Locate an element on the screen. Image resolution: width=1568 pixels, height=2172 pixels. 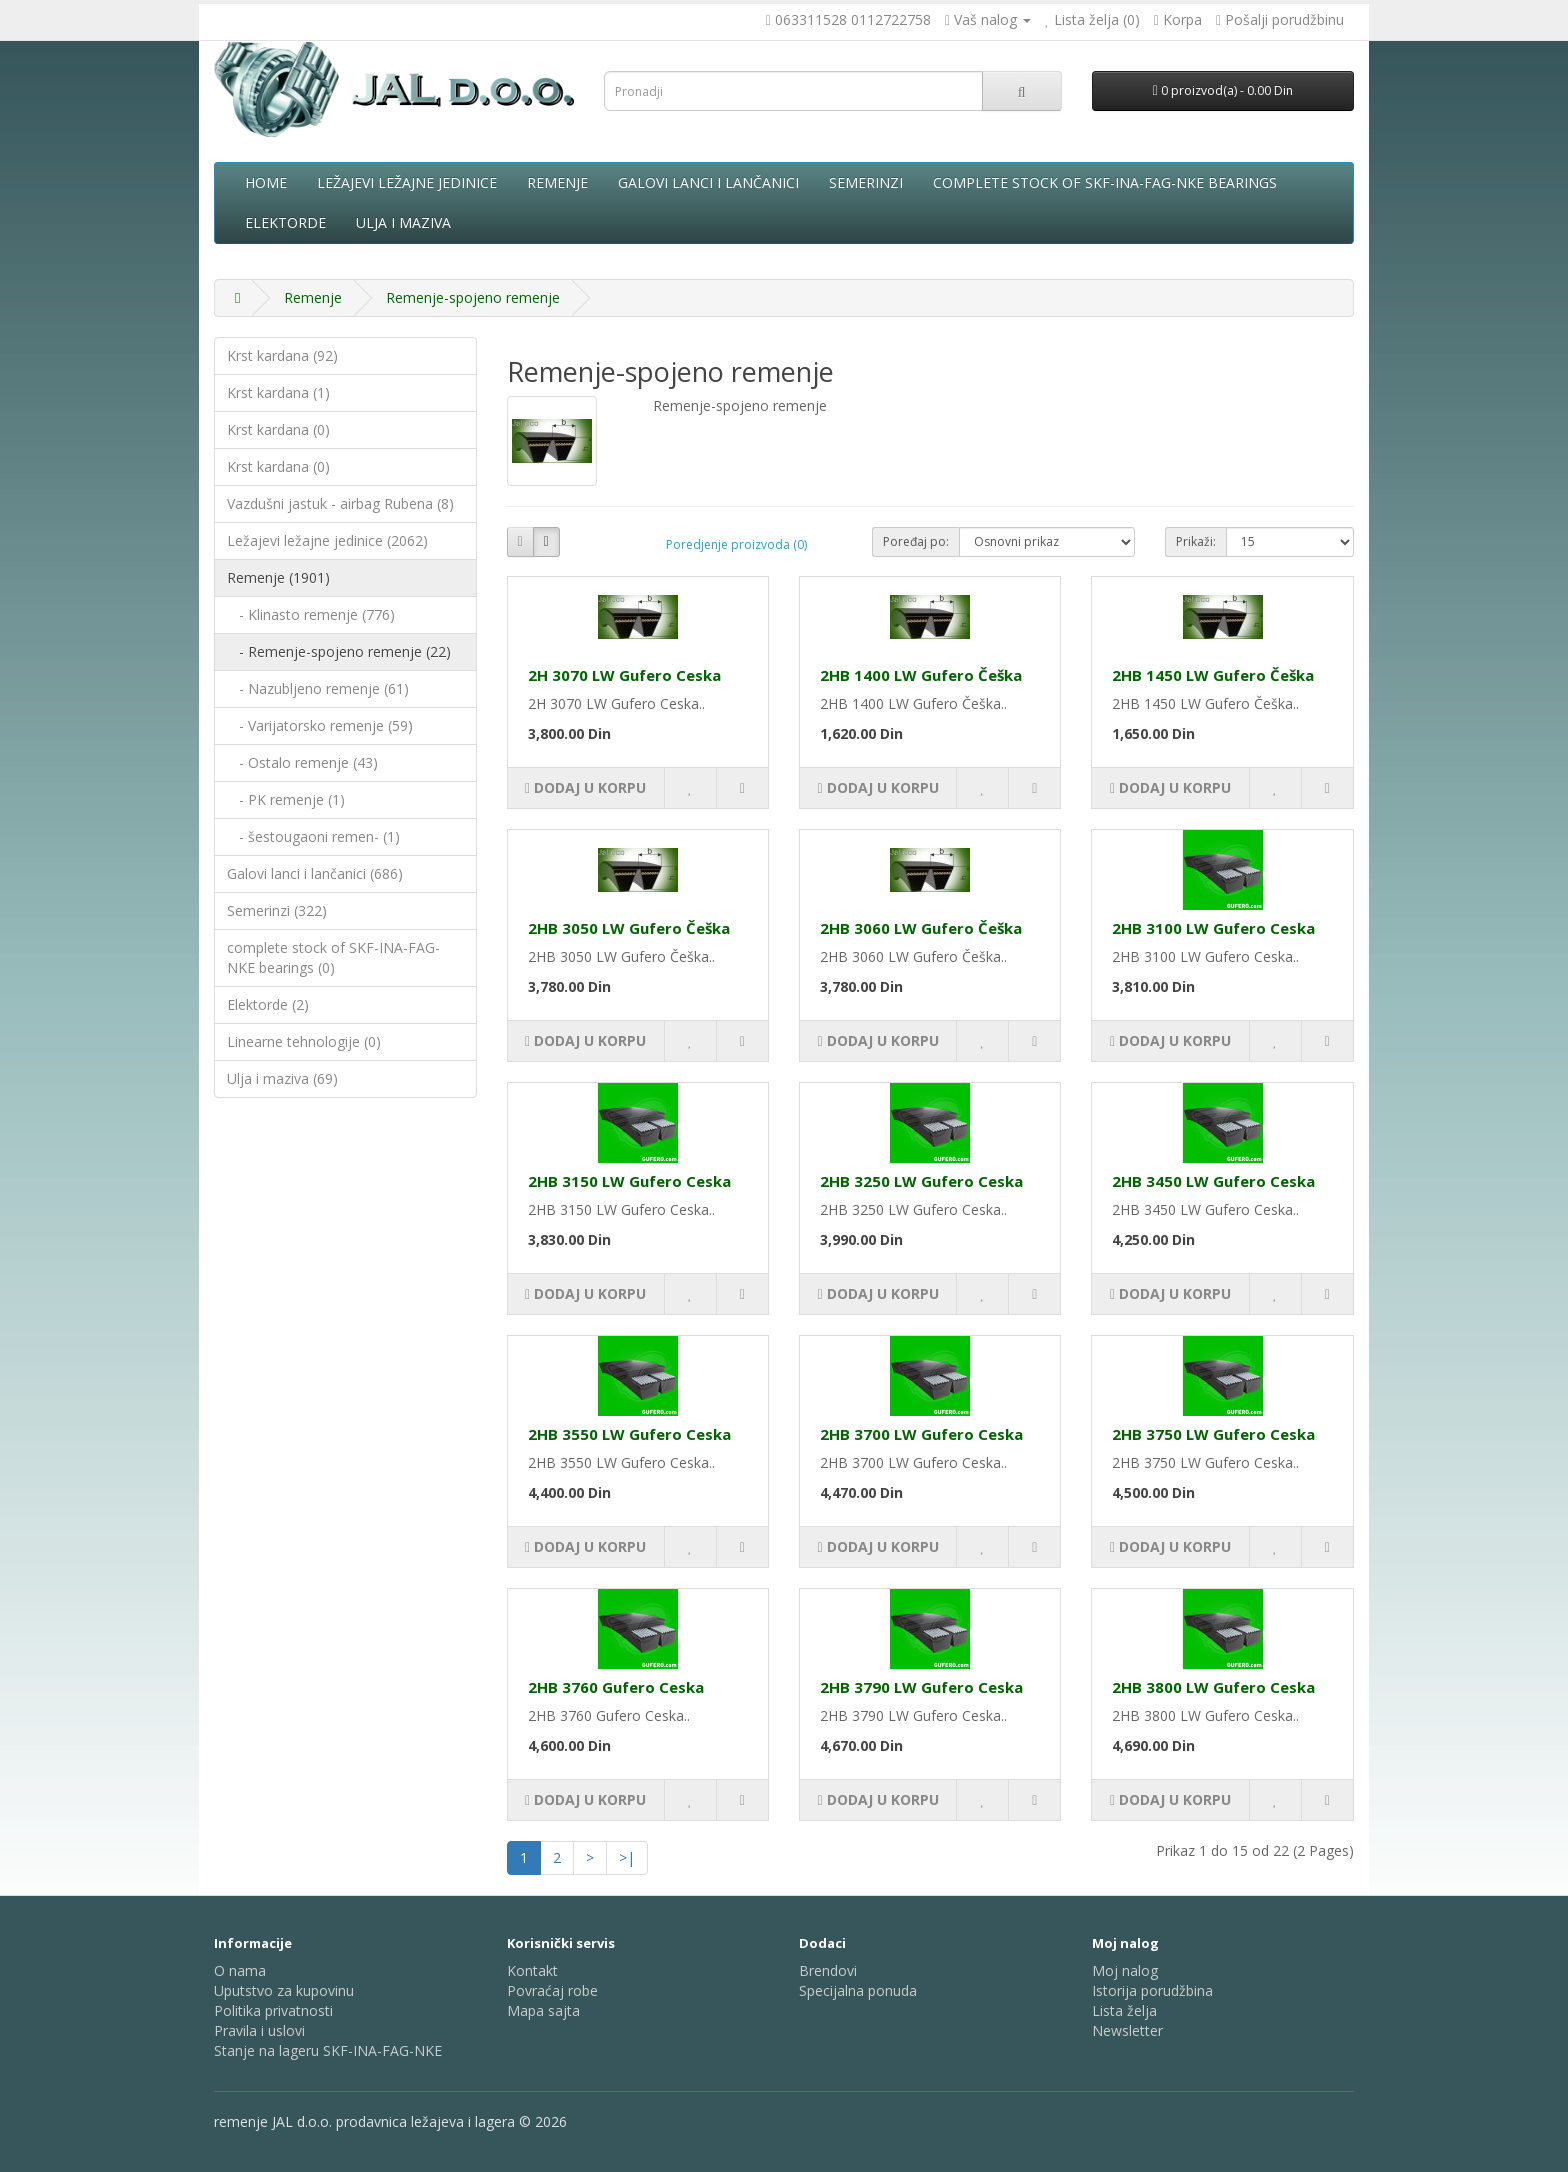
Remenje is located at coordinates (557, 182).